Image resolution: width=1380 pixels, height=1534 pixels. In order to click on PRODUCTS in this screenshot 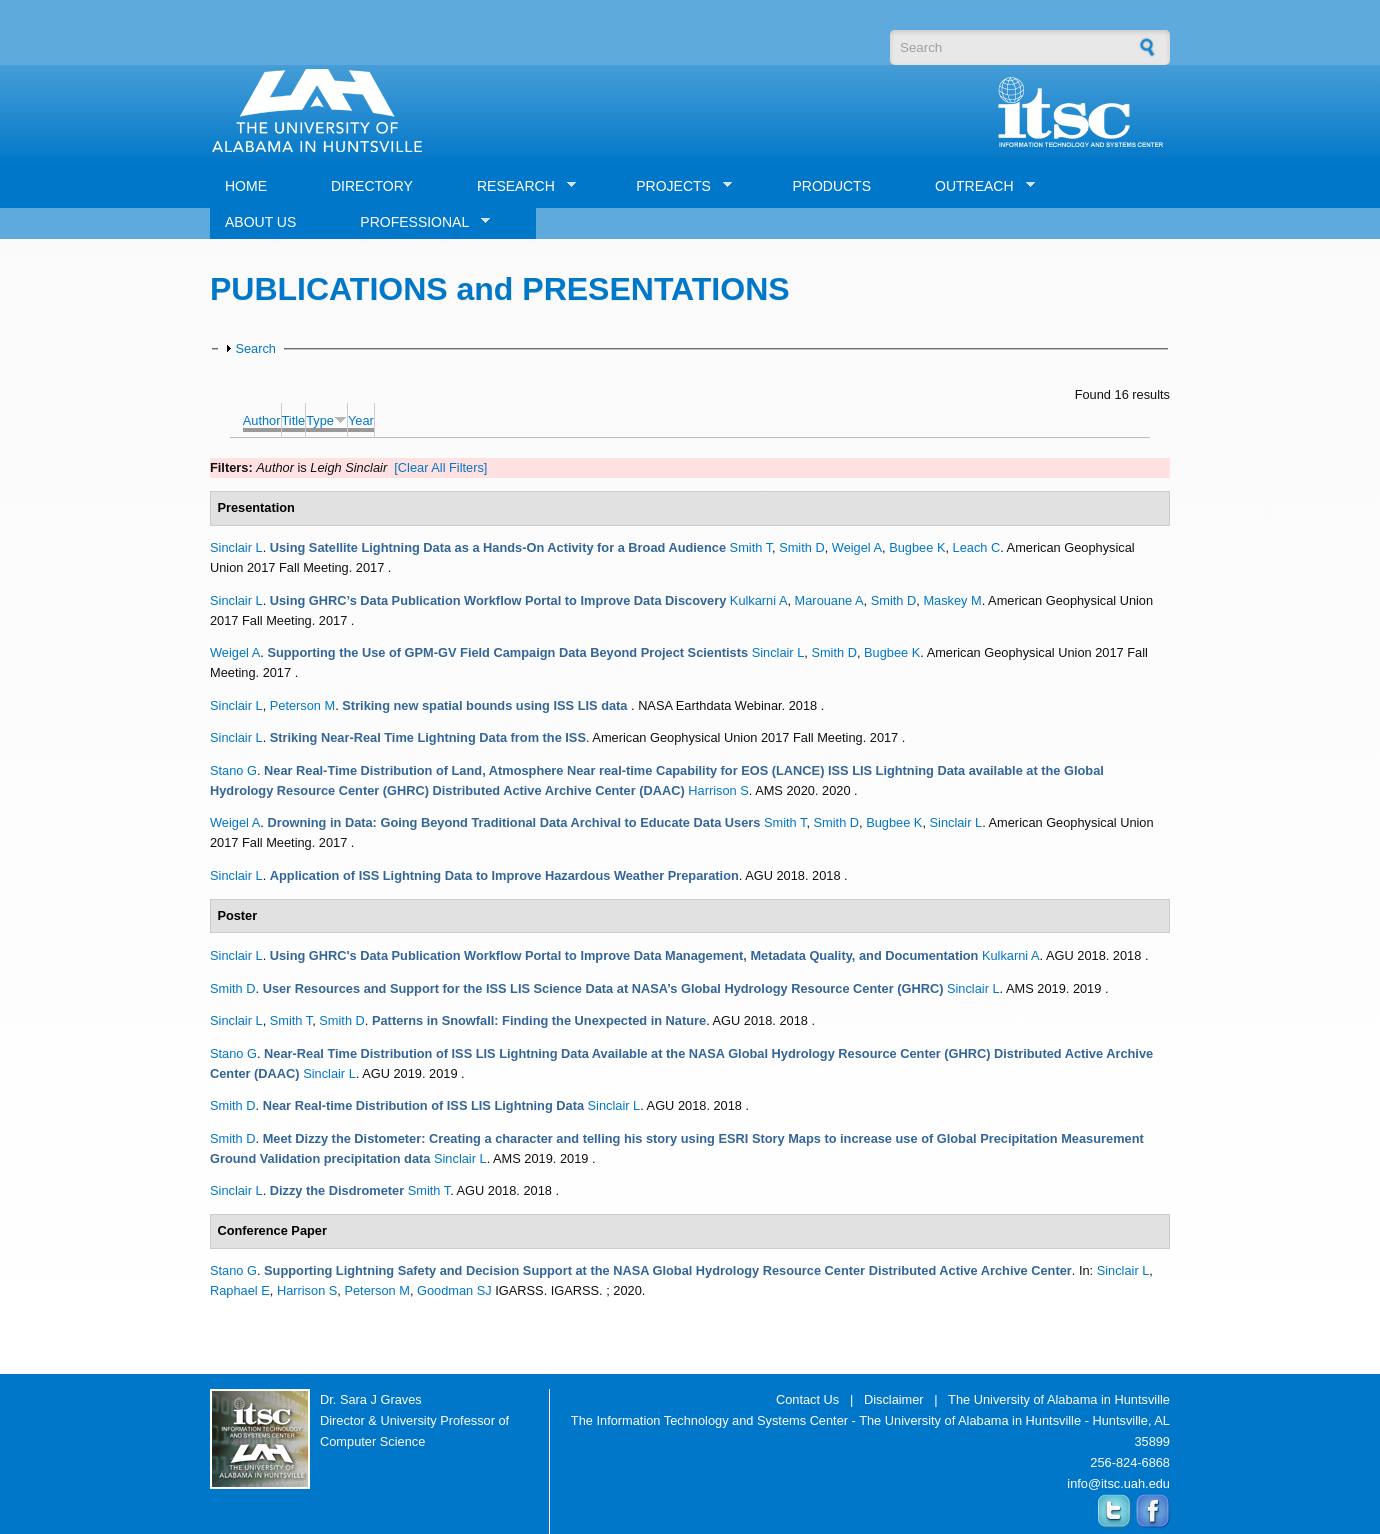, I will do `click(831, 186)`.